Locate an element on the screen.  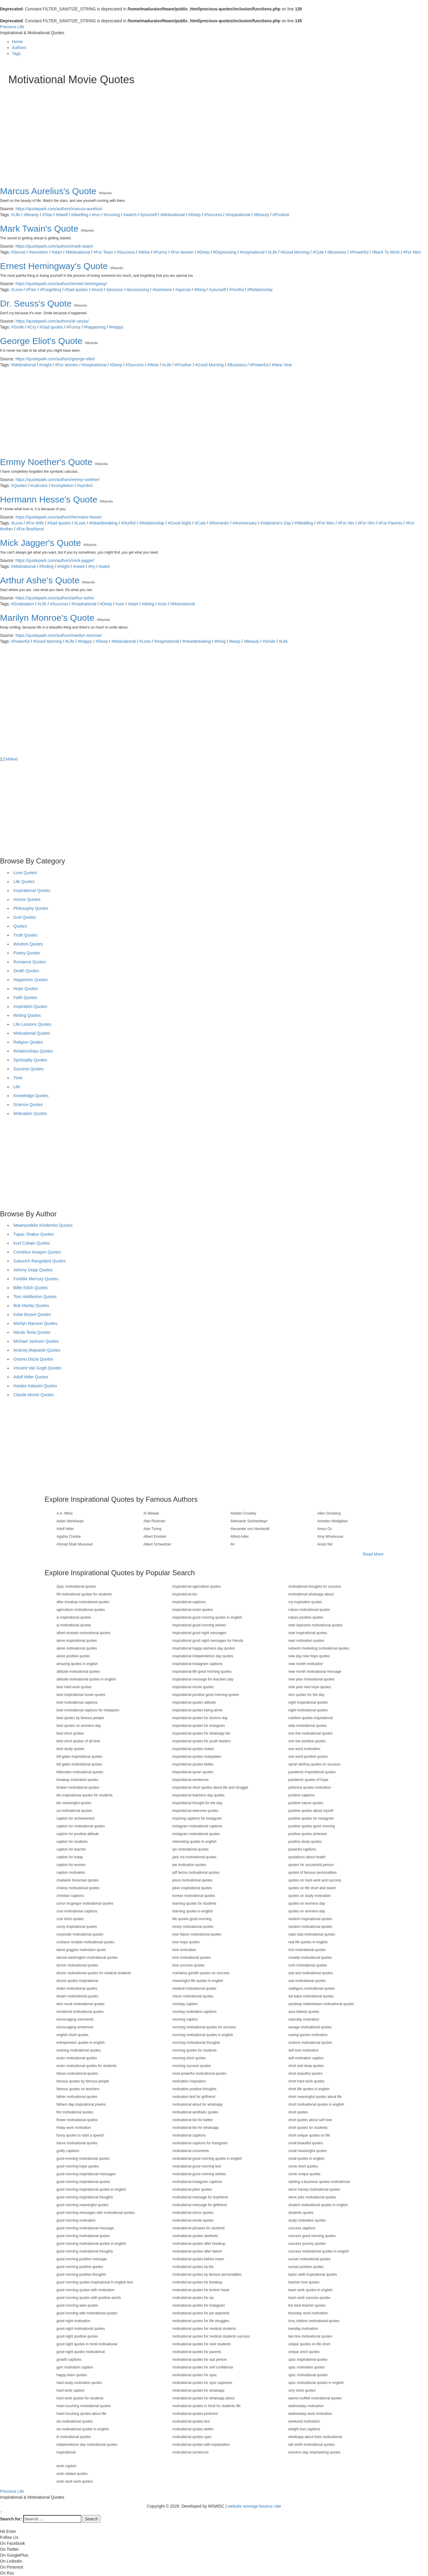
Johnny Depp Quotes is located at coordinates (33, 1269).